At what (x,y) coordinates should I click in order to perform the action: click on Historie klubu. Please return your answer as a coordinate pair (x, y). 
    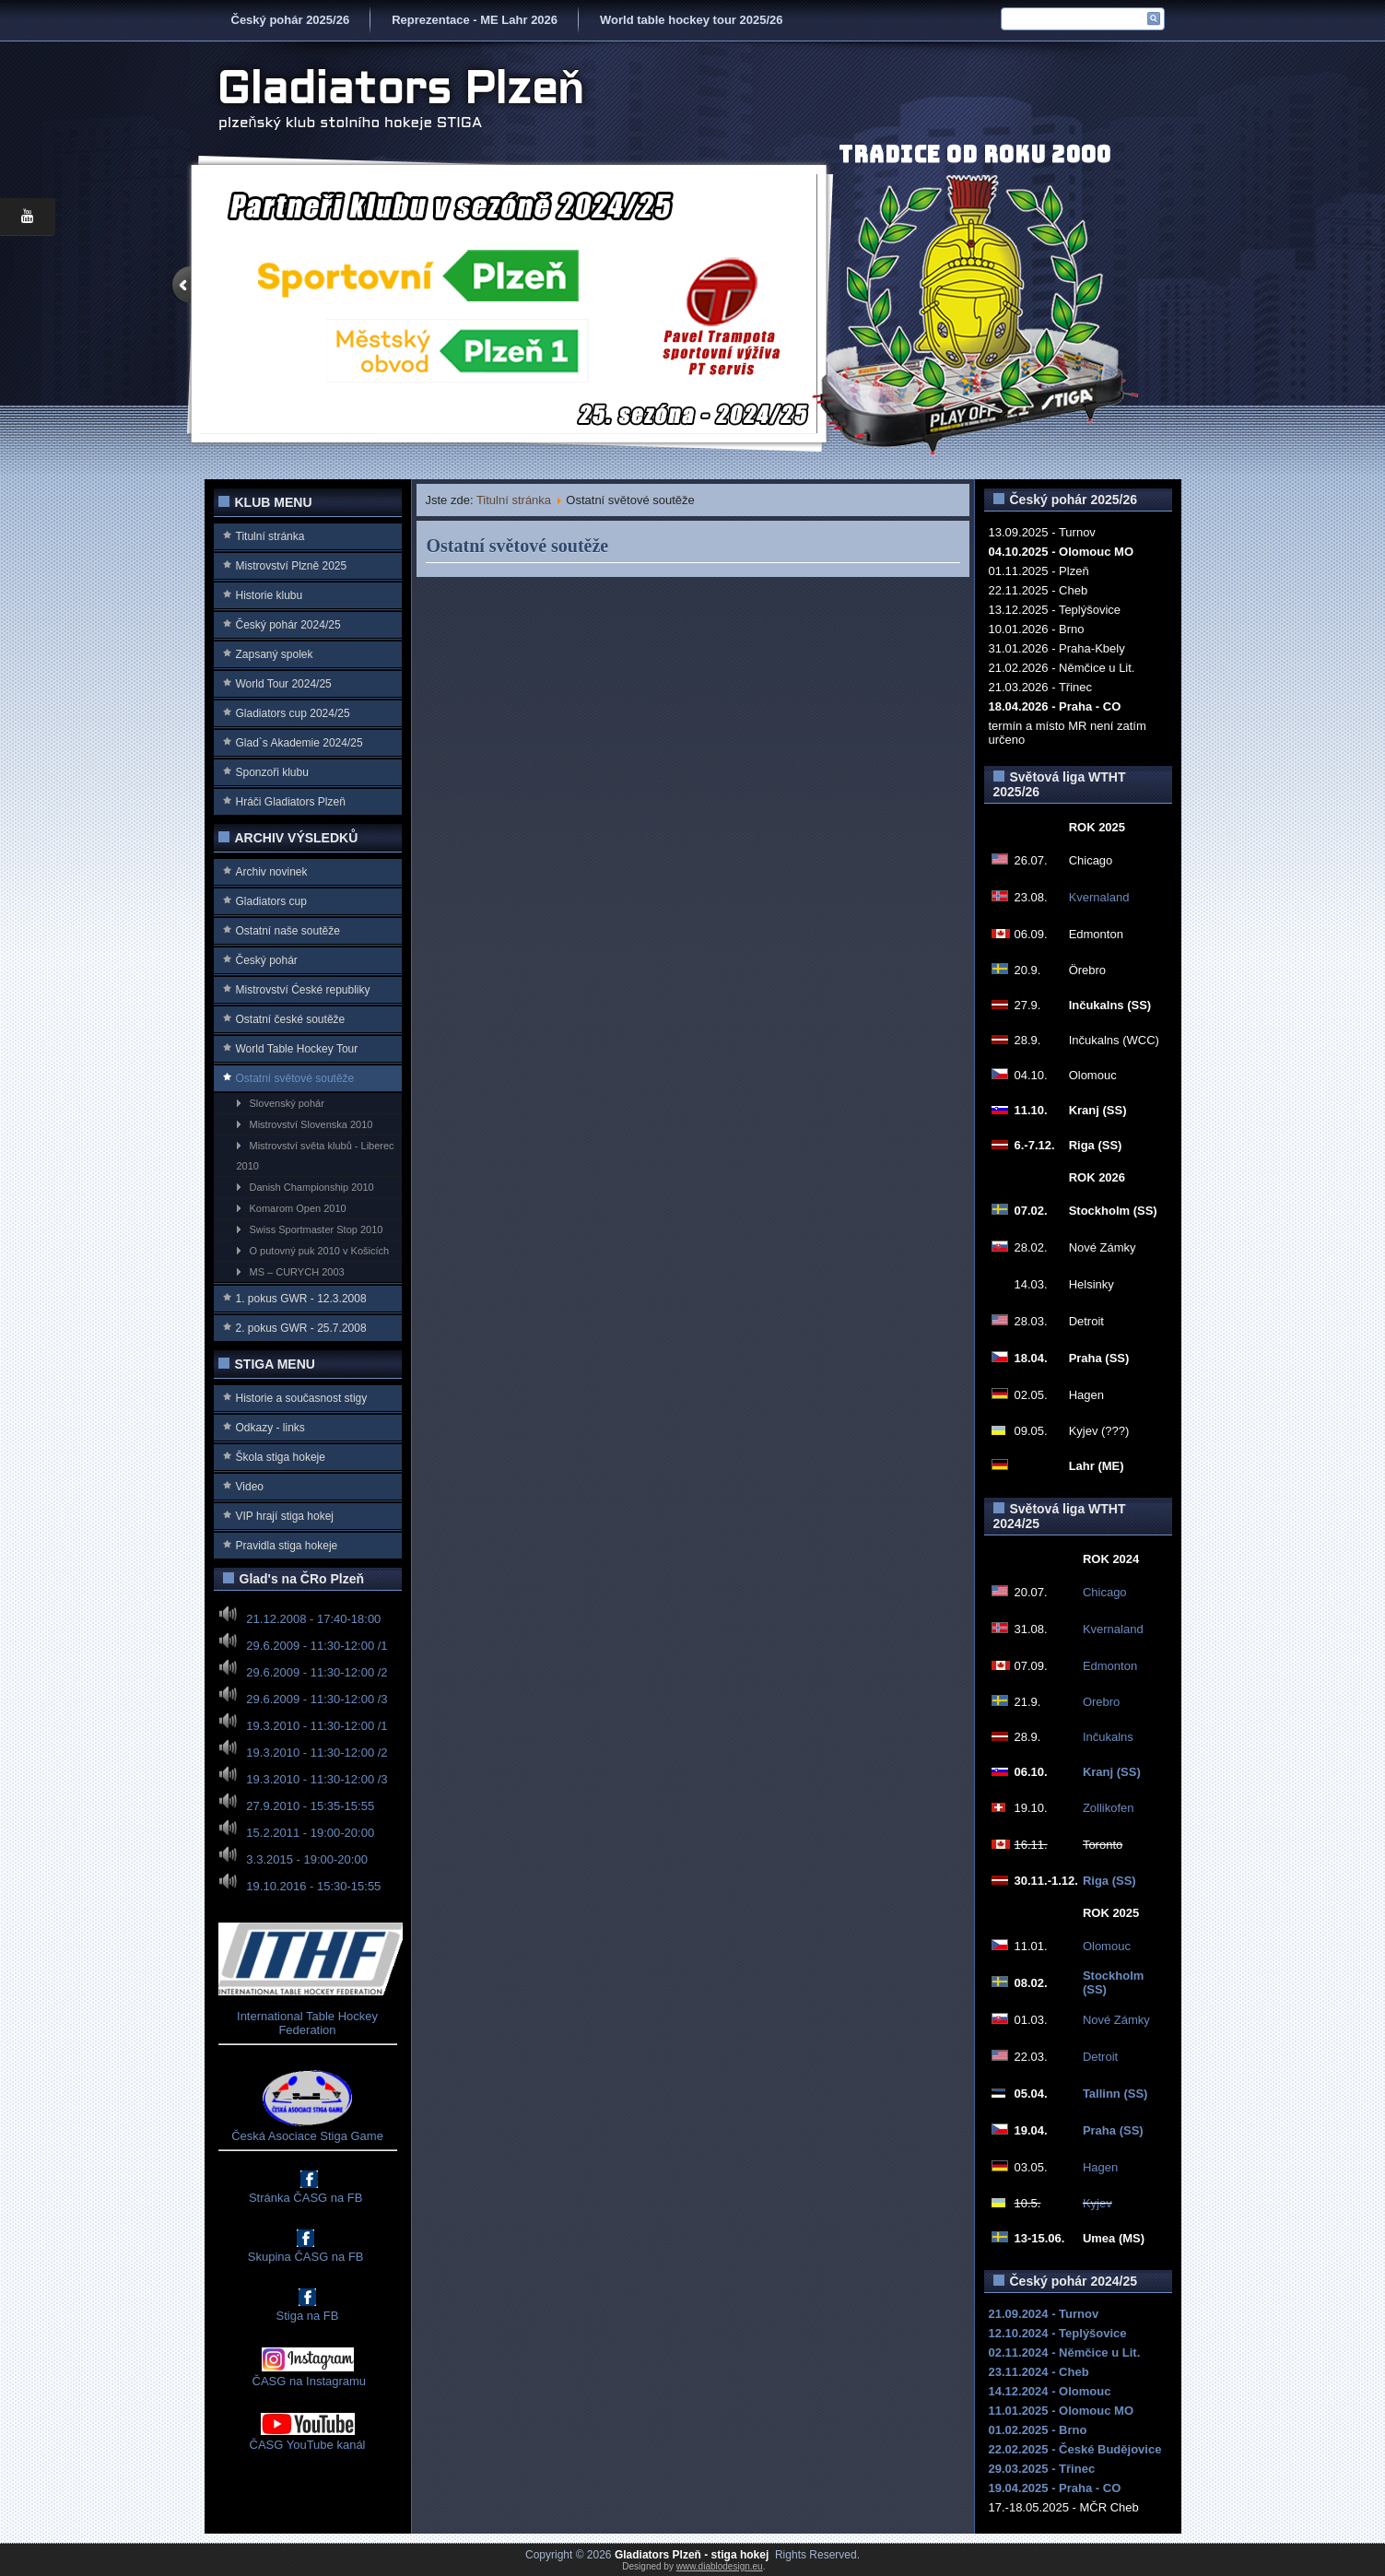
    Looking at the image, I should click on (269, 595).